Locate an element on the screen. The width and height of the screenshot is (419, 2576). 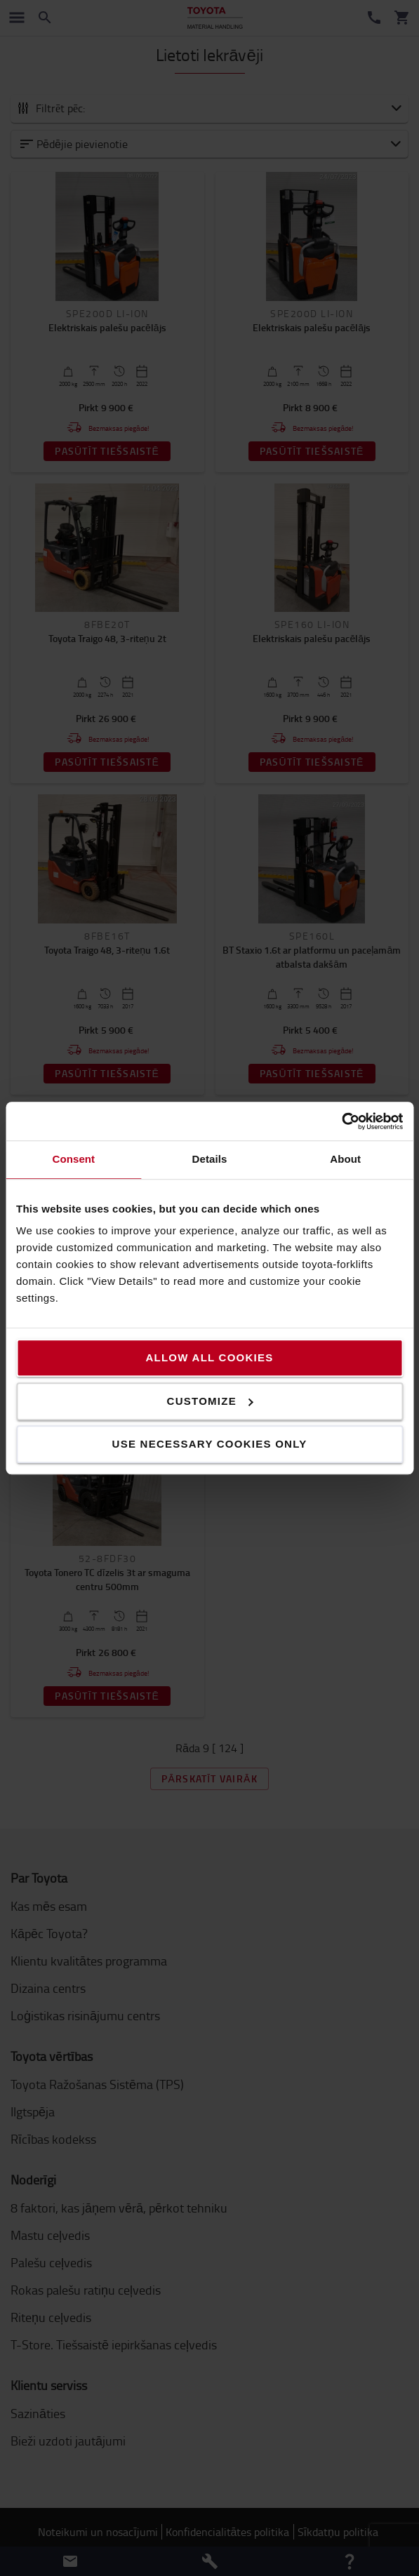
Details [tab] is located at coordinates (209, 1159).